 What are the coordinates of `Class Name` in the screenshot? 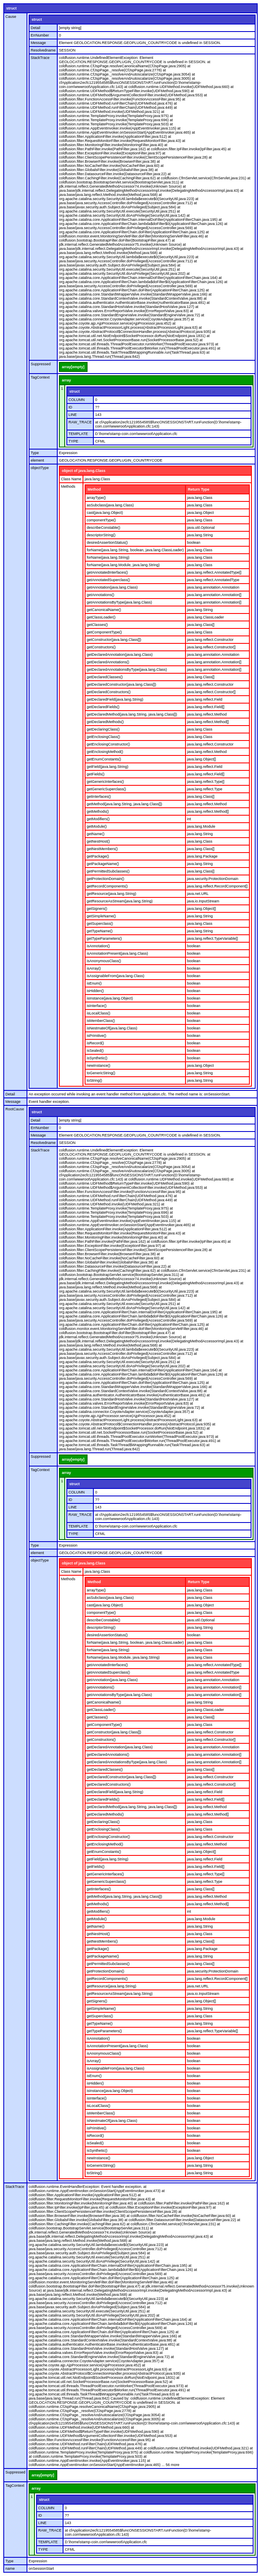 It's located at (71, 479).